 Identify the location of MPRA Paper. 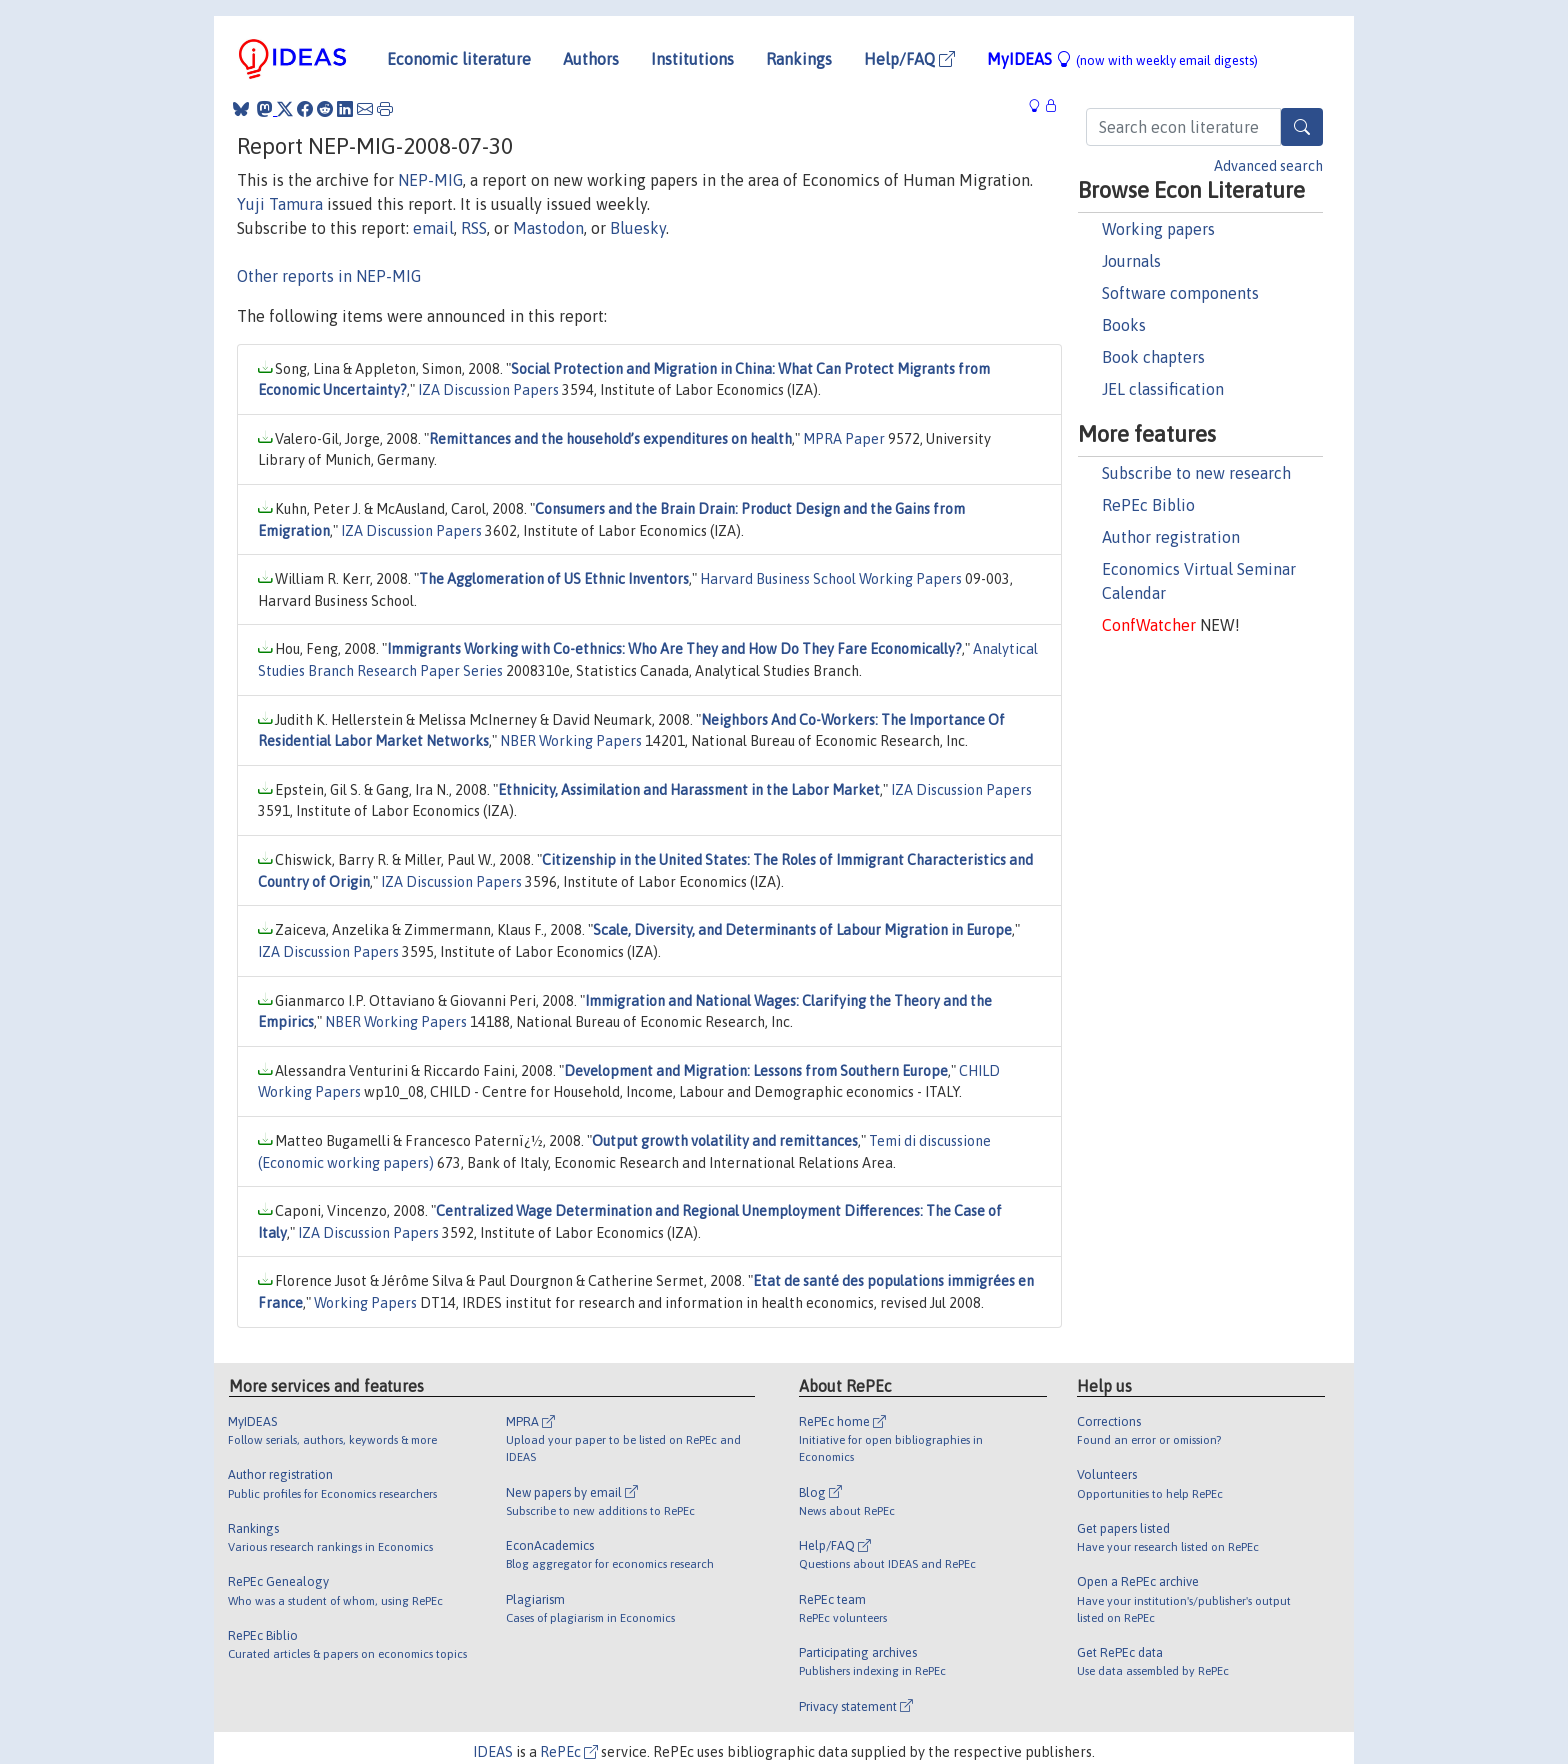
(844, 439).